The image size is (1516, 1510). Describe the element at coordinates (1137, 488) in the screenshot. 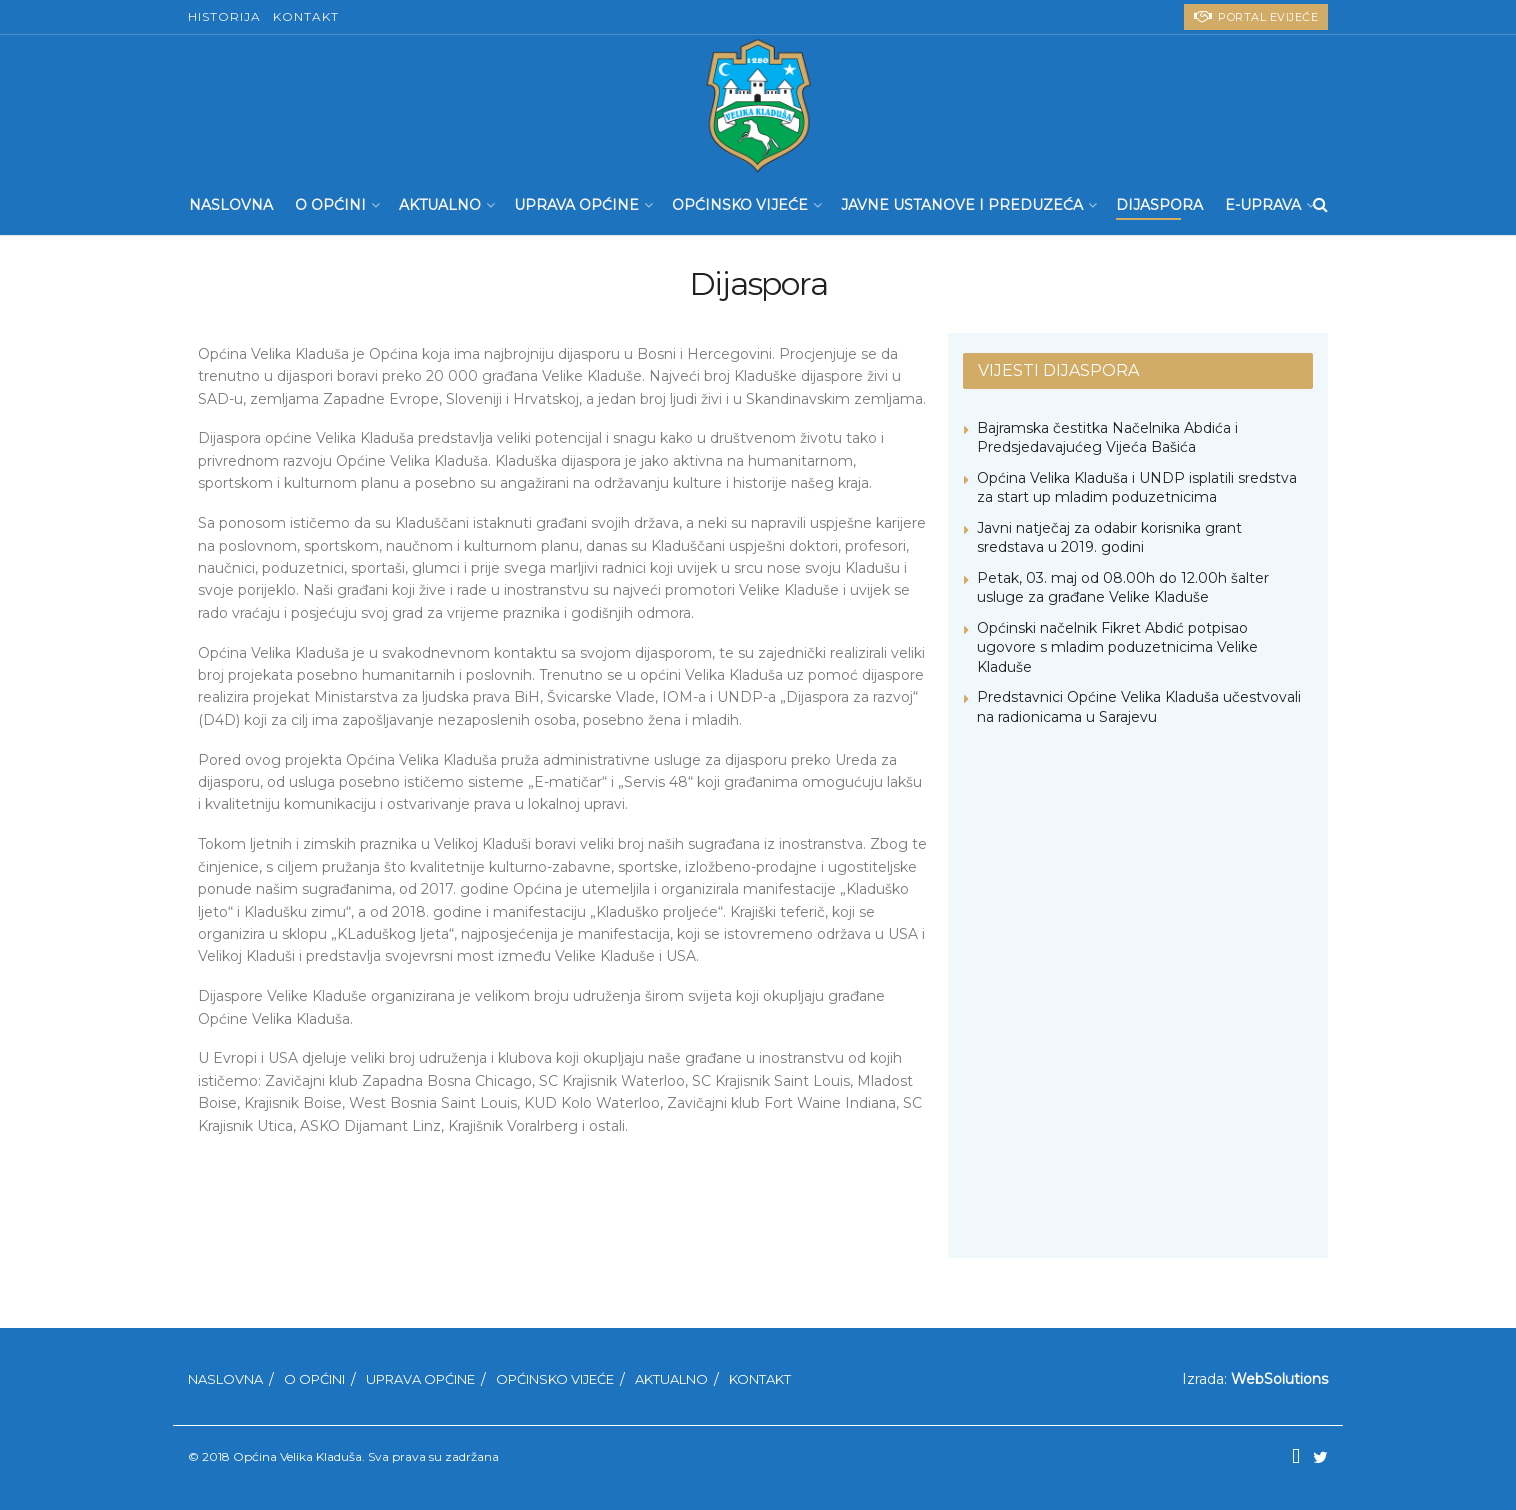

I see `Općina Velika Kladuša i UNDP isplatili sredstva za start up mladim poduzetnicima` at that location.